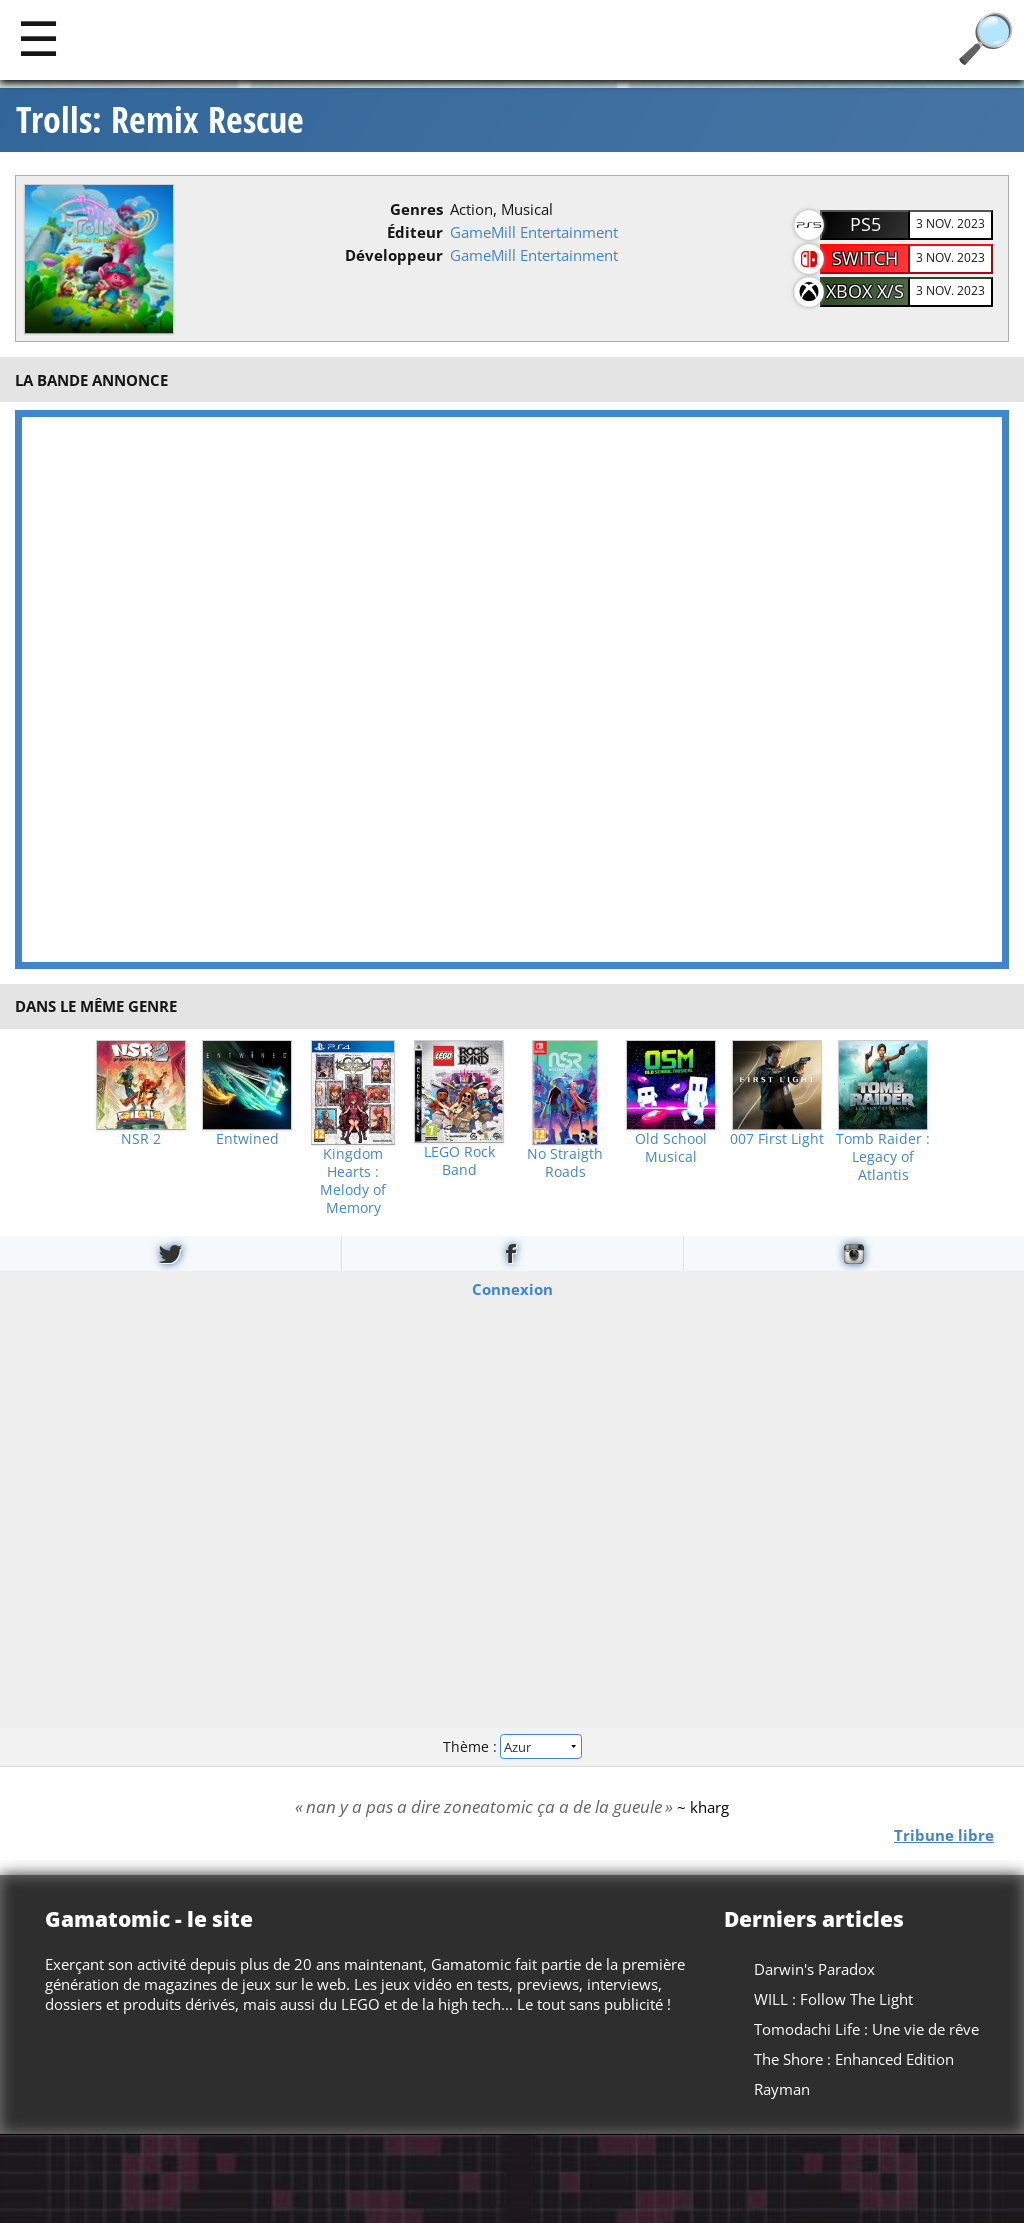  I want to click on Rayman, so click(782, 2089).